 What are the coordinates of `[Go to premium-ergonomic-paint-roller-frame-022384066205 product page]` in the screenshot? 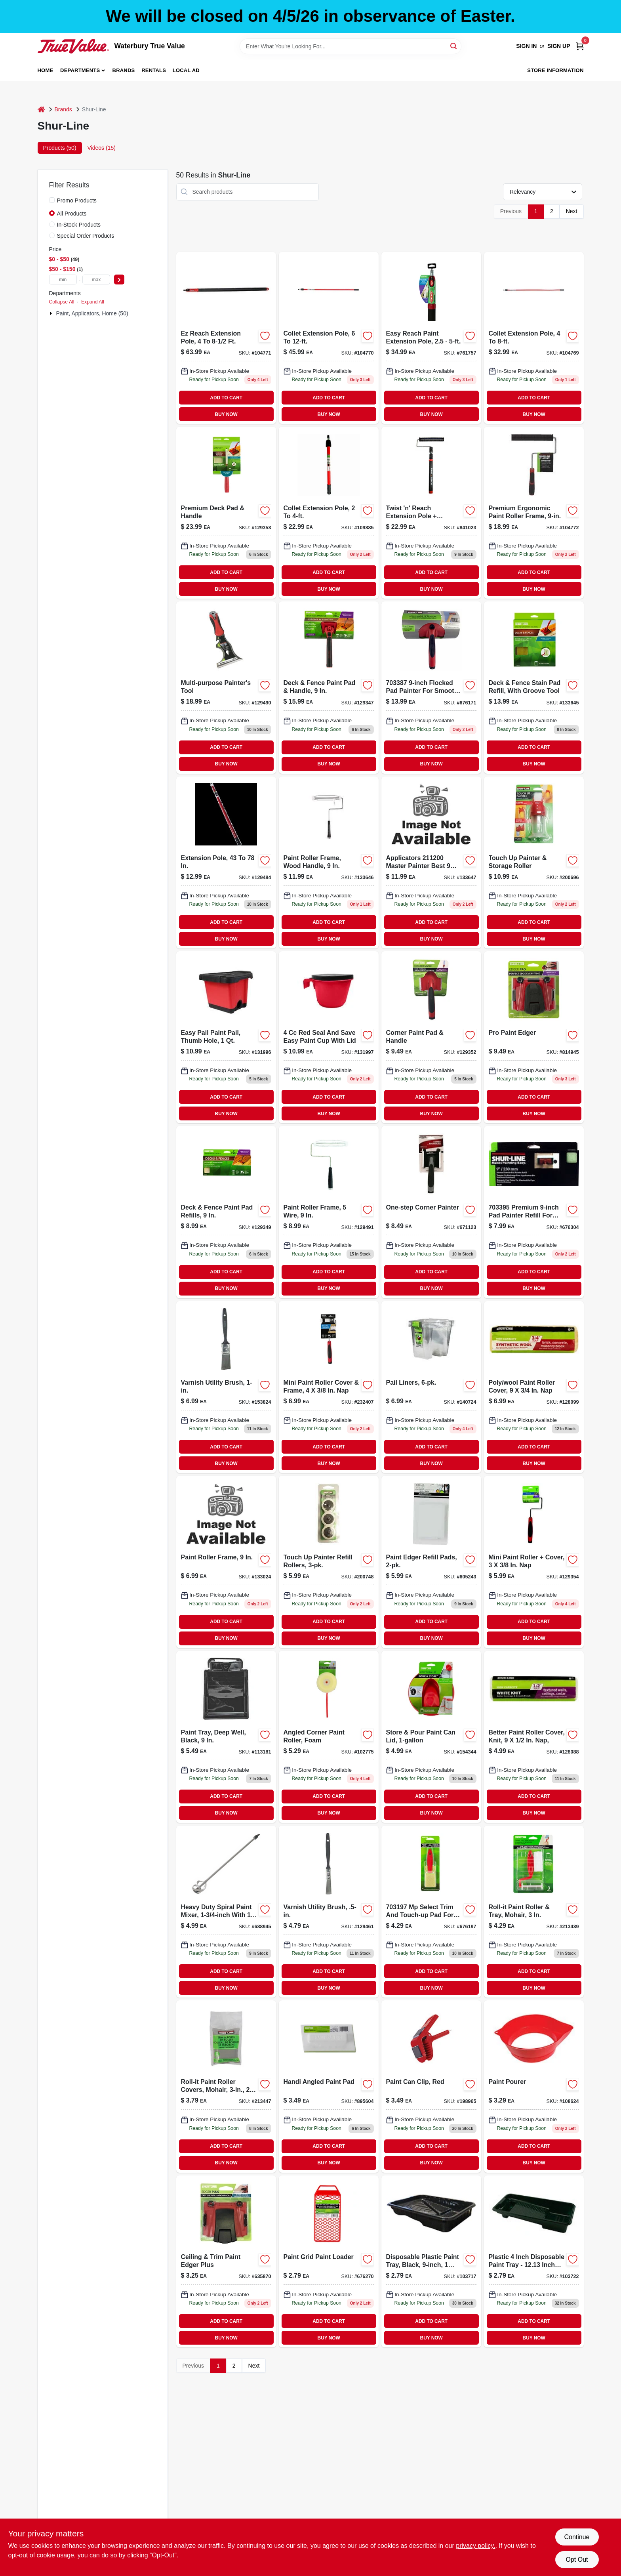 It's located at (534, 513).